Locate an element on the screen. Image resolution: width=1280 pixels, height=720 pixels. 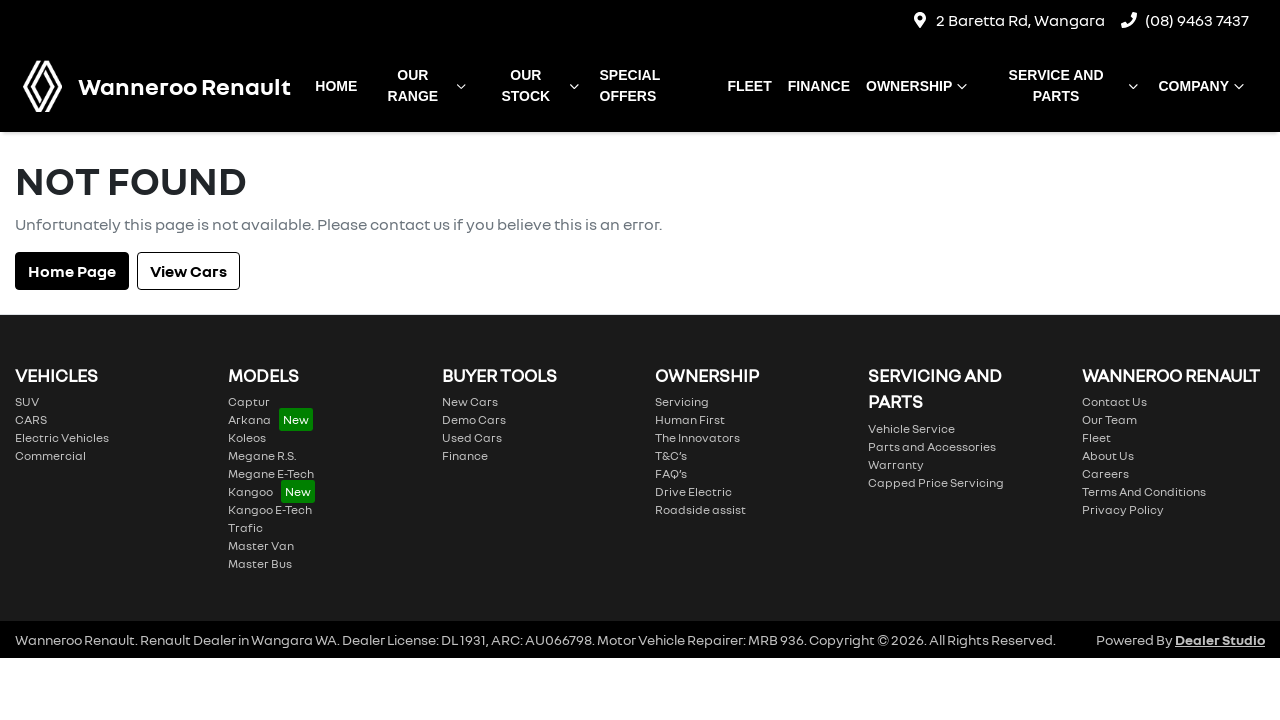
Kangoo is located at coordinates (250, 491).